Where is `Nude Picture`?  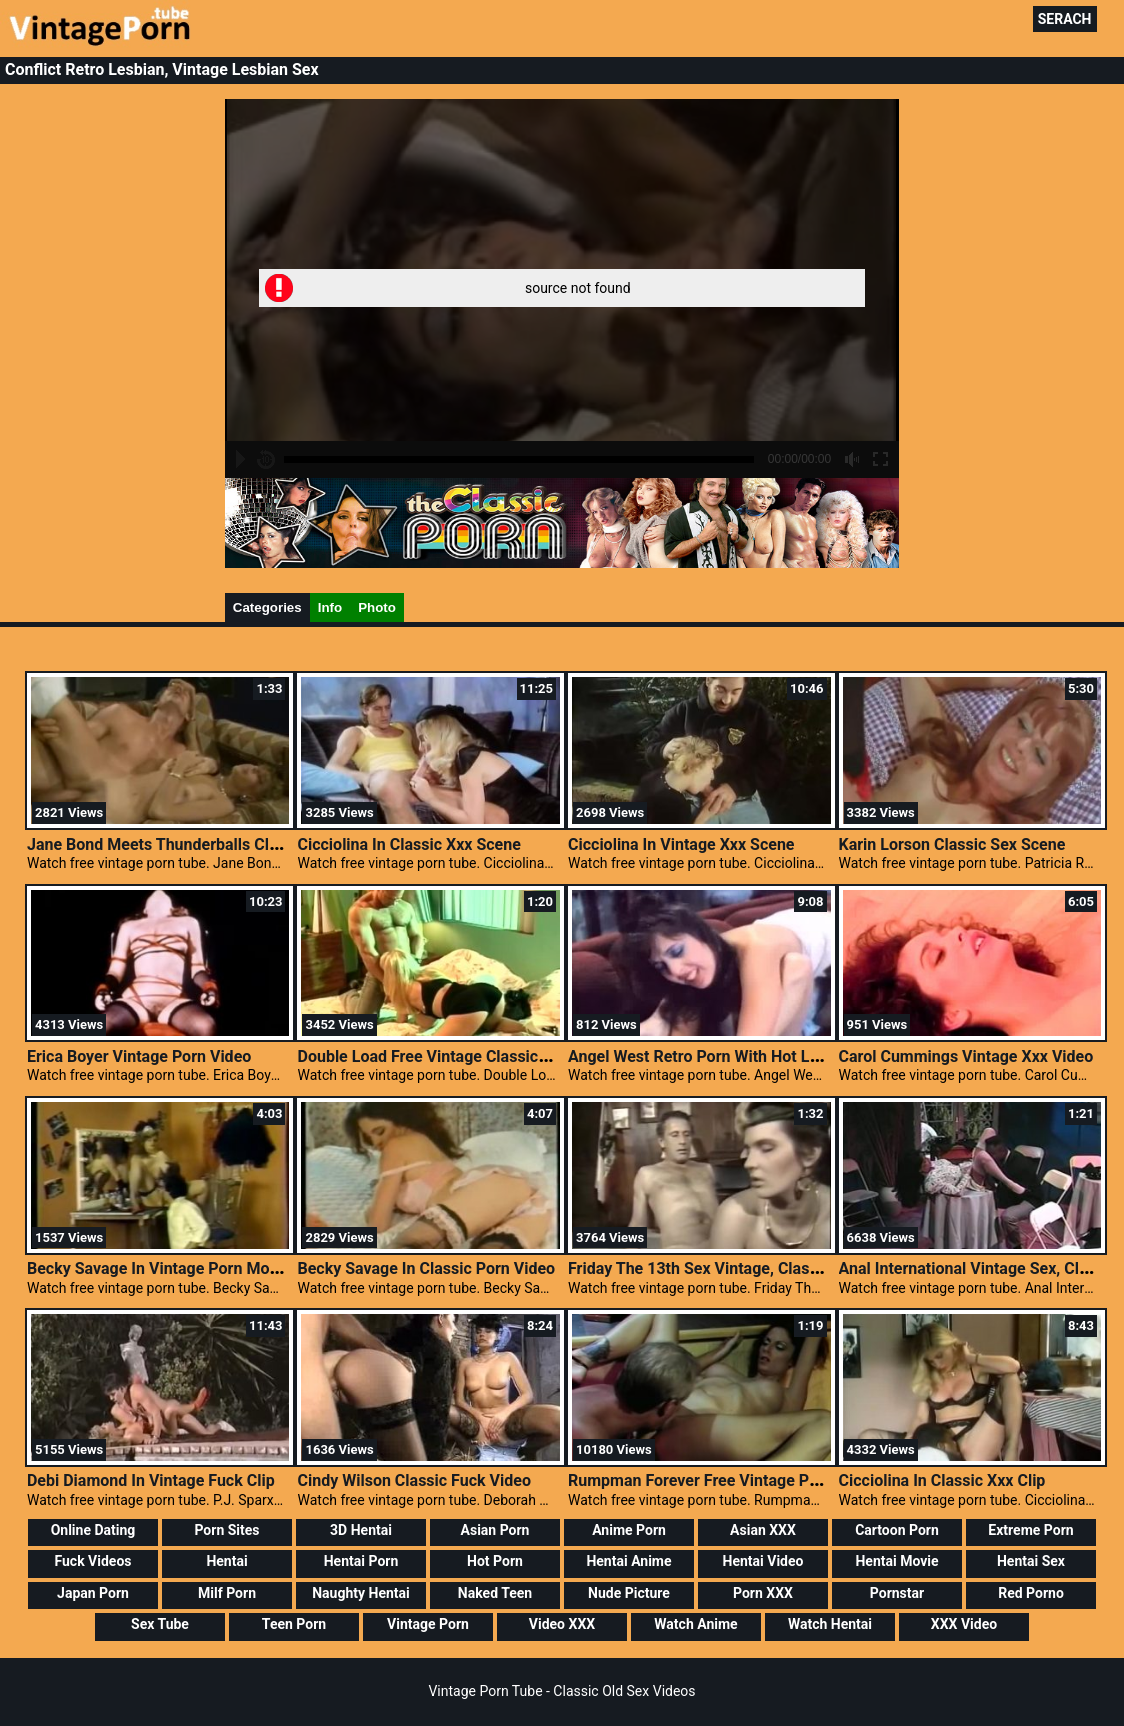 Nude Picture is located at coordinates (629, 1593).